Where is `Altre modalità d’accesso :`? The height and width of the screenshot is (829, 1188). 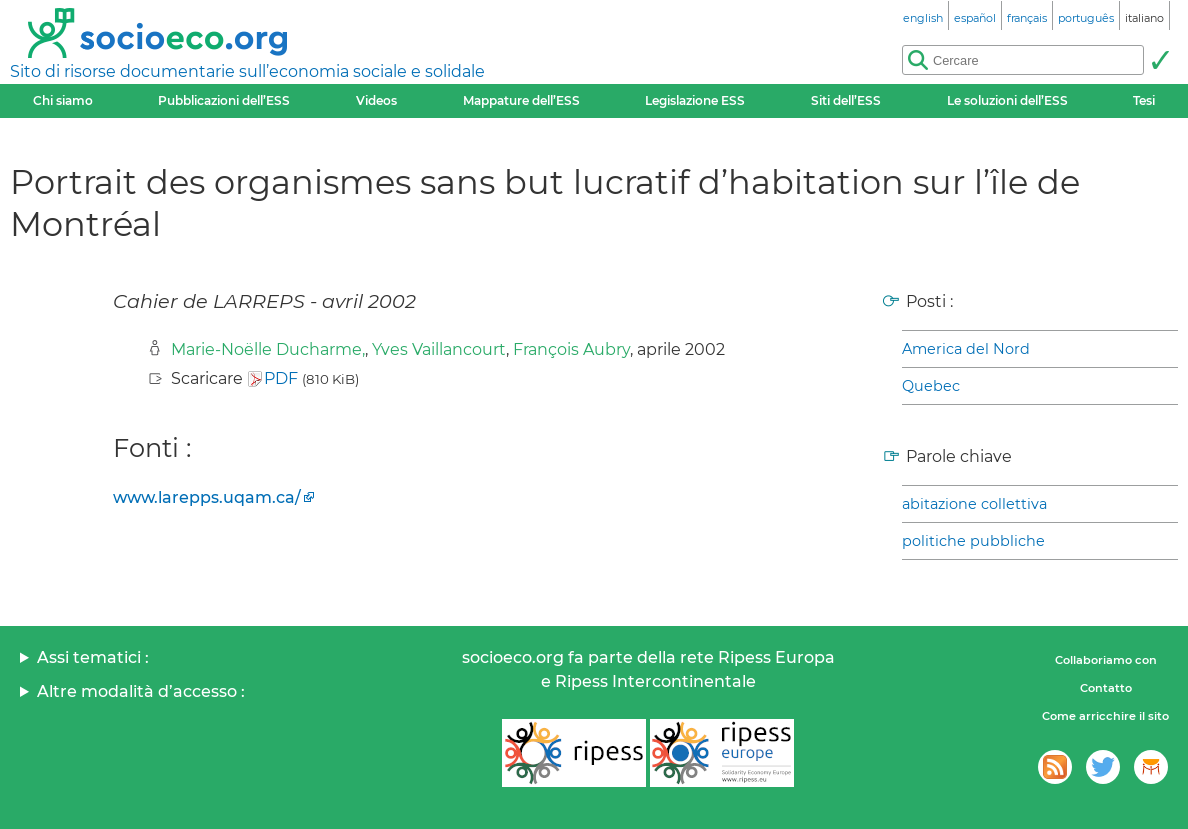
Altre modalità d’accesso : is located at coordinates (141, 691).